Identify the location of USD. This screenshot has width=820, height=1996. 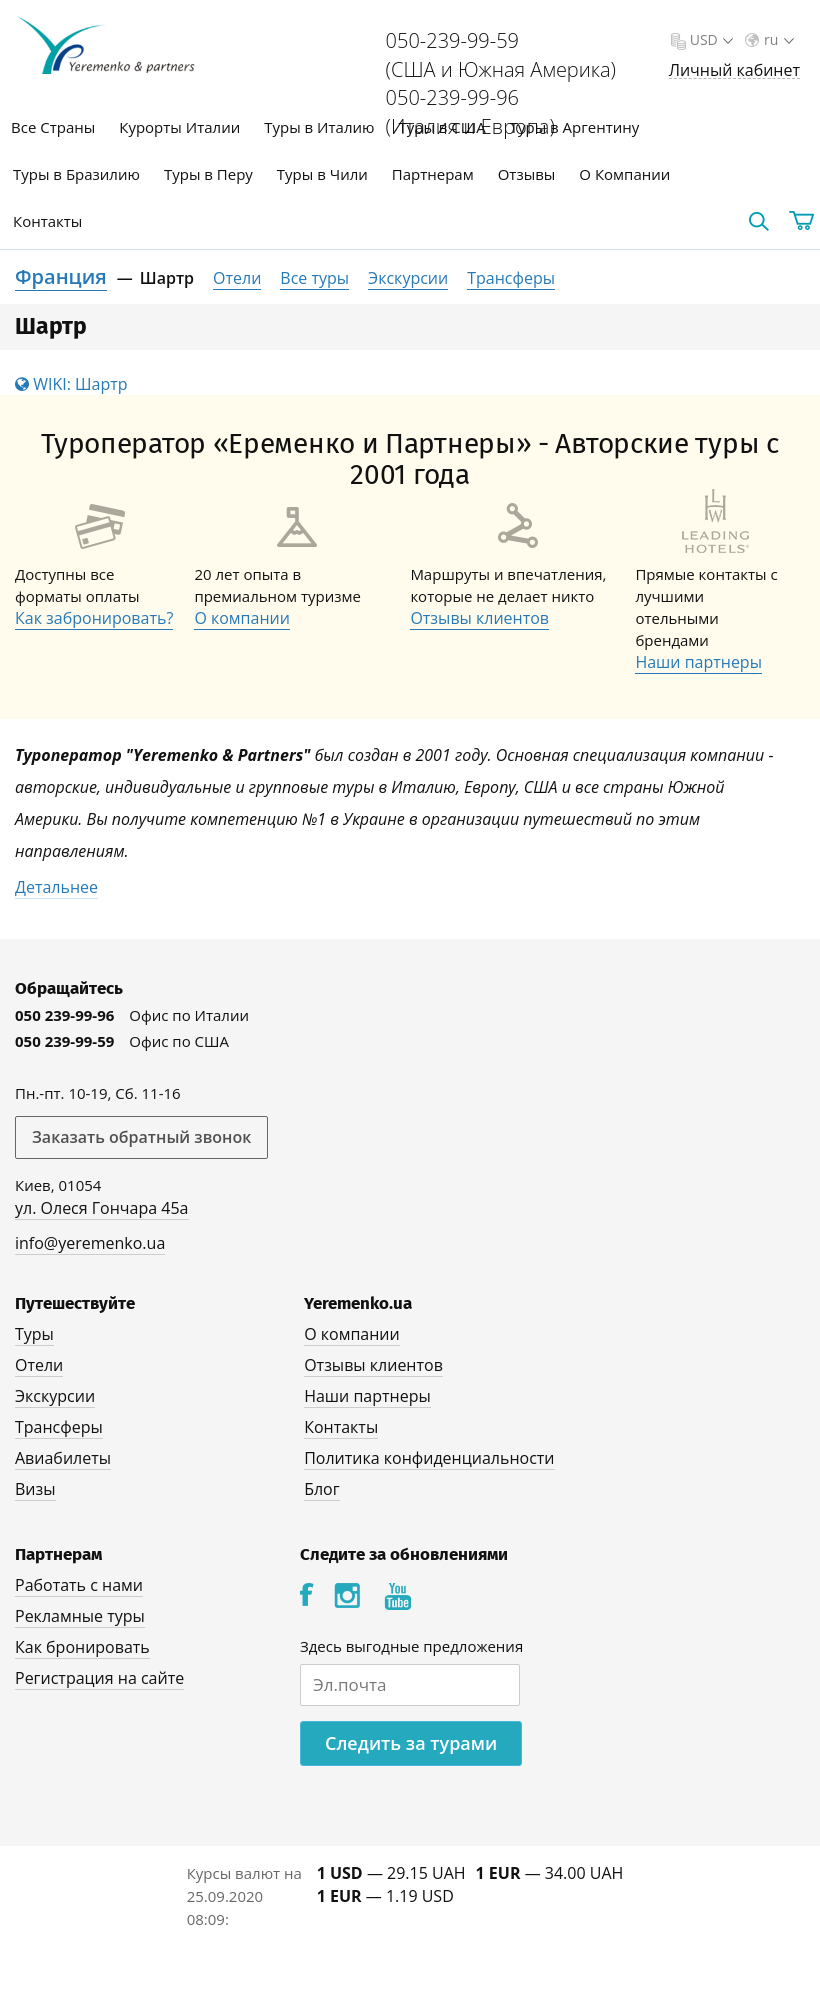
(709, 39).